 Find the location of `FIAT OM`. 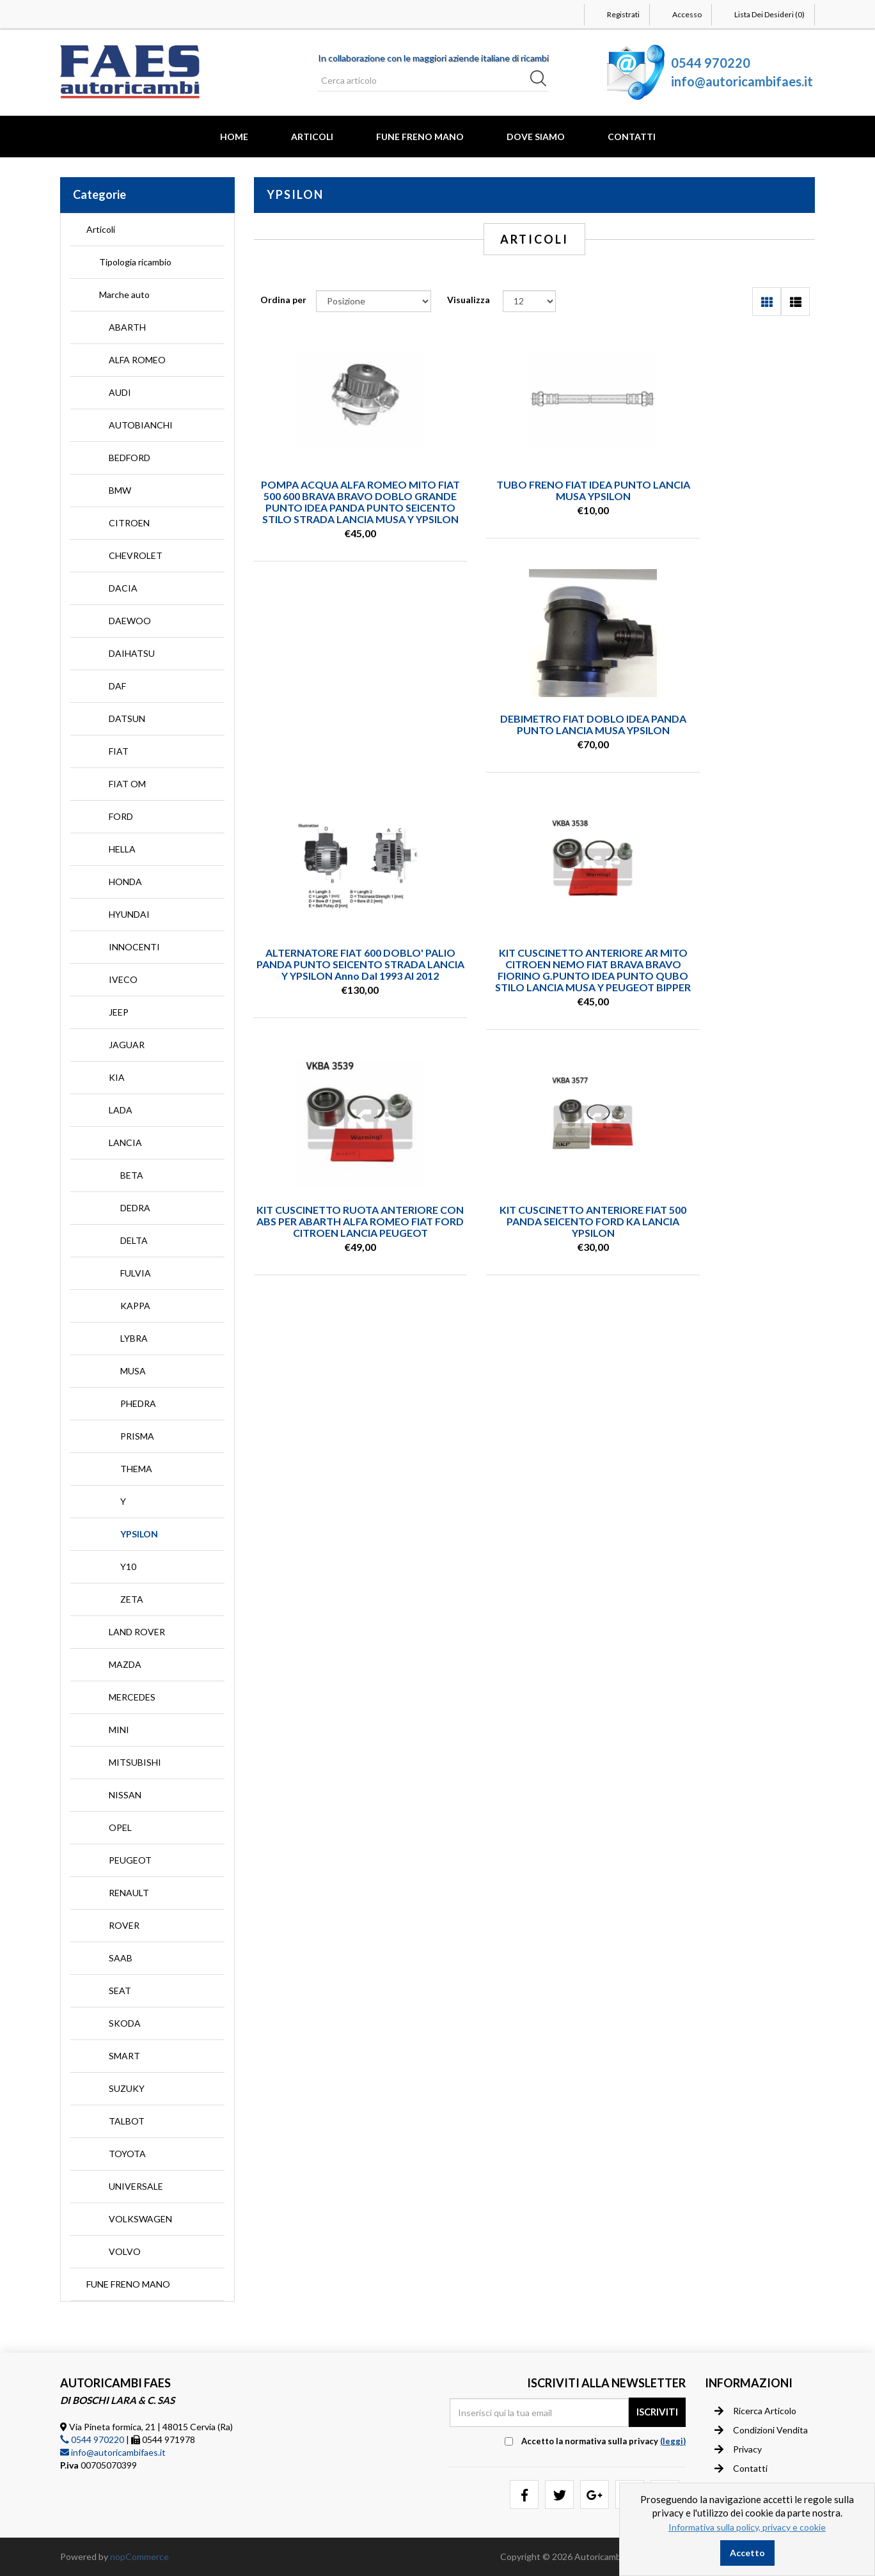

FIAT OM is located at coordinates (127, 783).